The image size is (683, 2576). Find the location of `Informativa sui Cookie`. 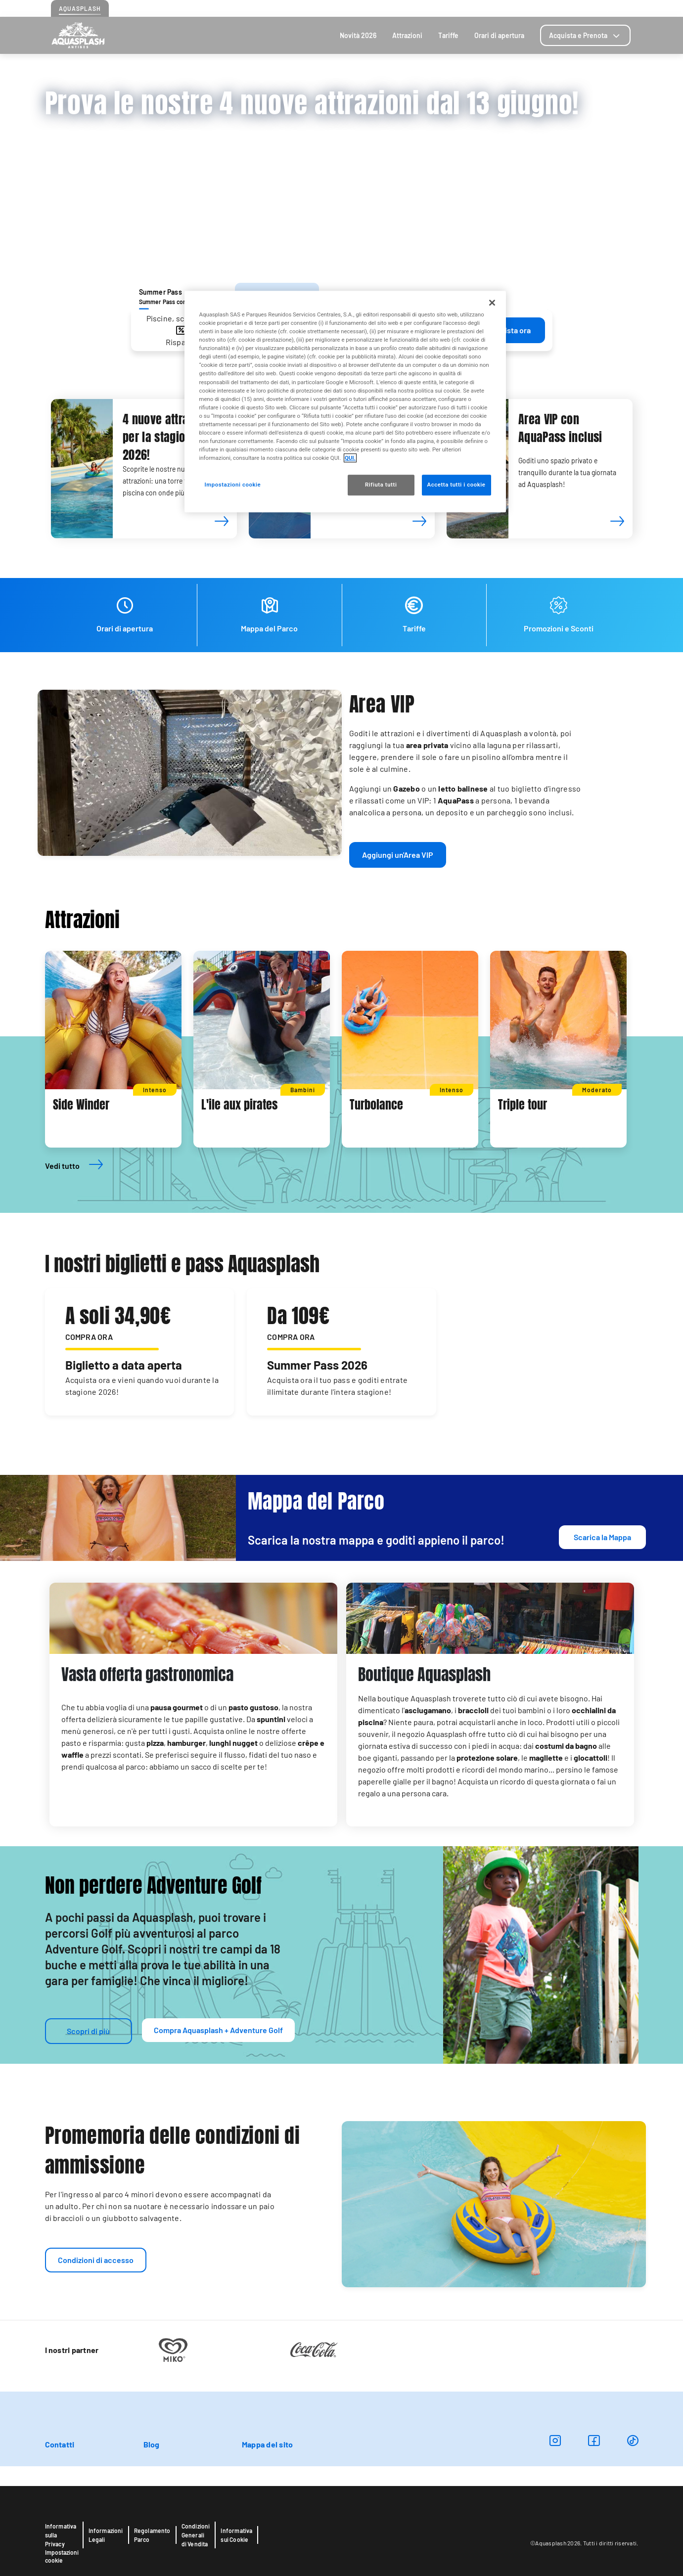

Informativa sui Cookie is located at coordinates (236, 2535).